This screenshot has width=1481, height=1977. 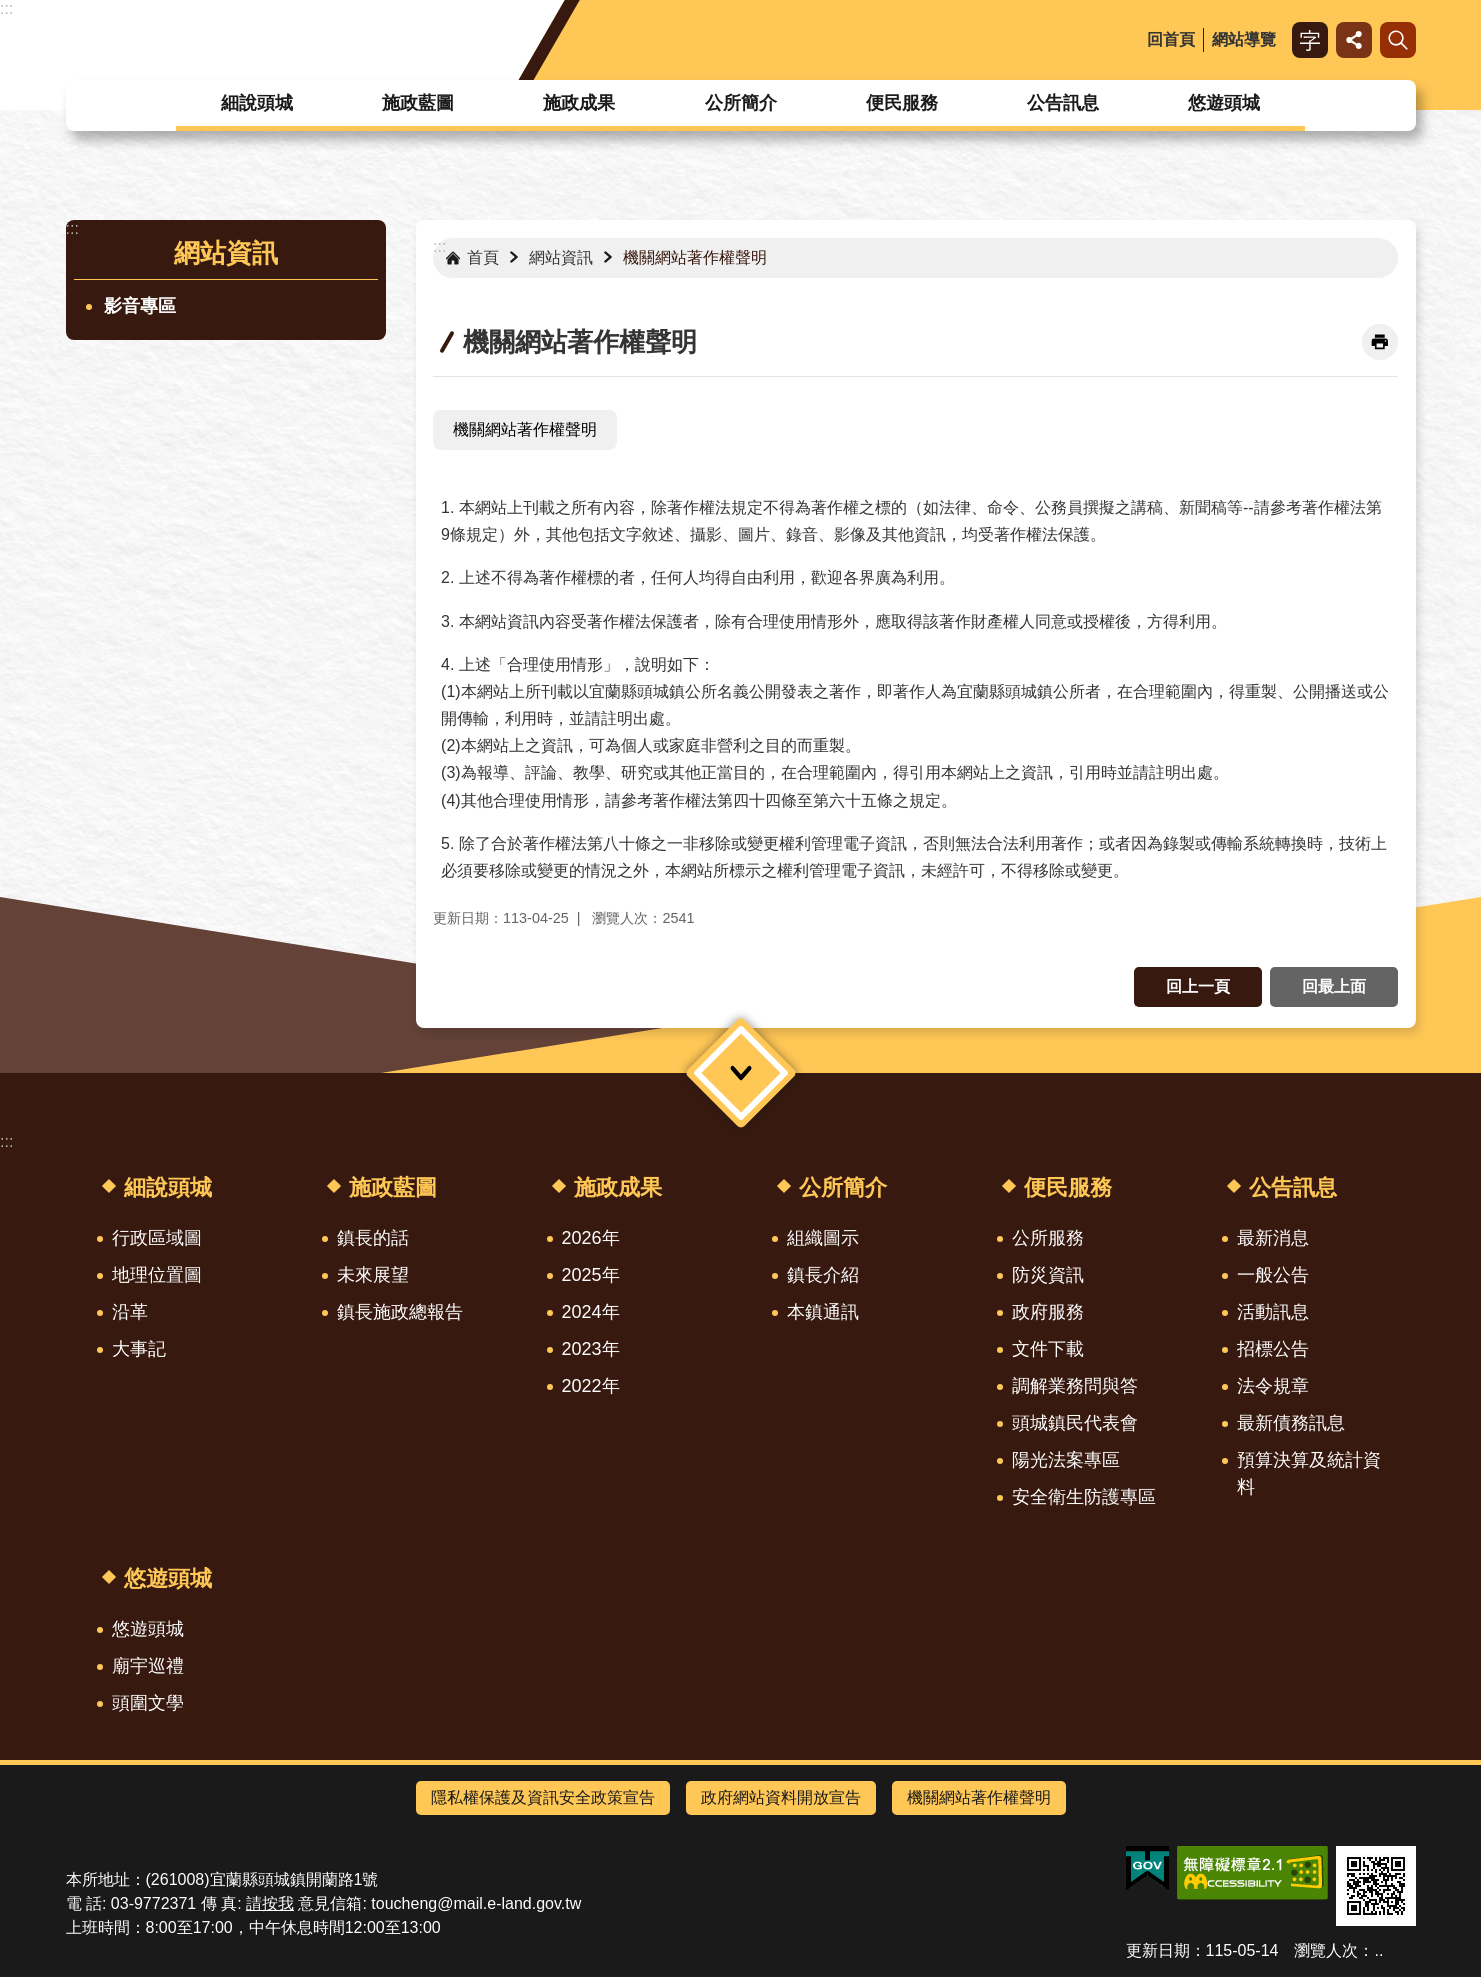 I want to click on 組織圖示, so click(x=823, y=1238).